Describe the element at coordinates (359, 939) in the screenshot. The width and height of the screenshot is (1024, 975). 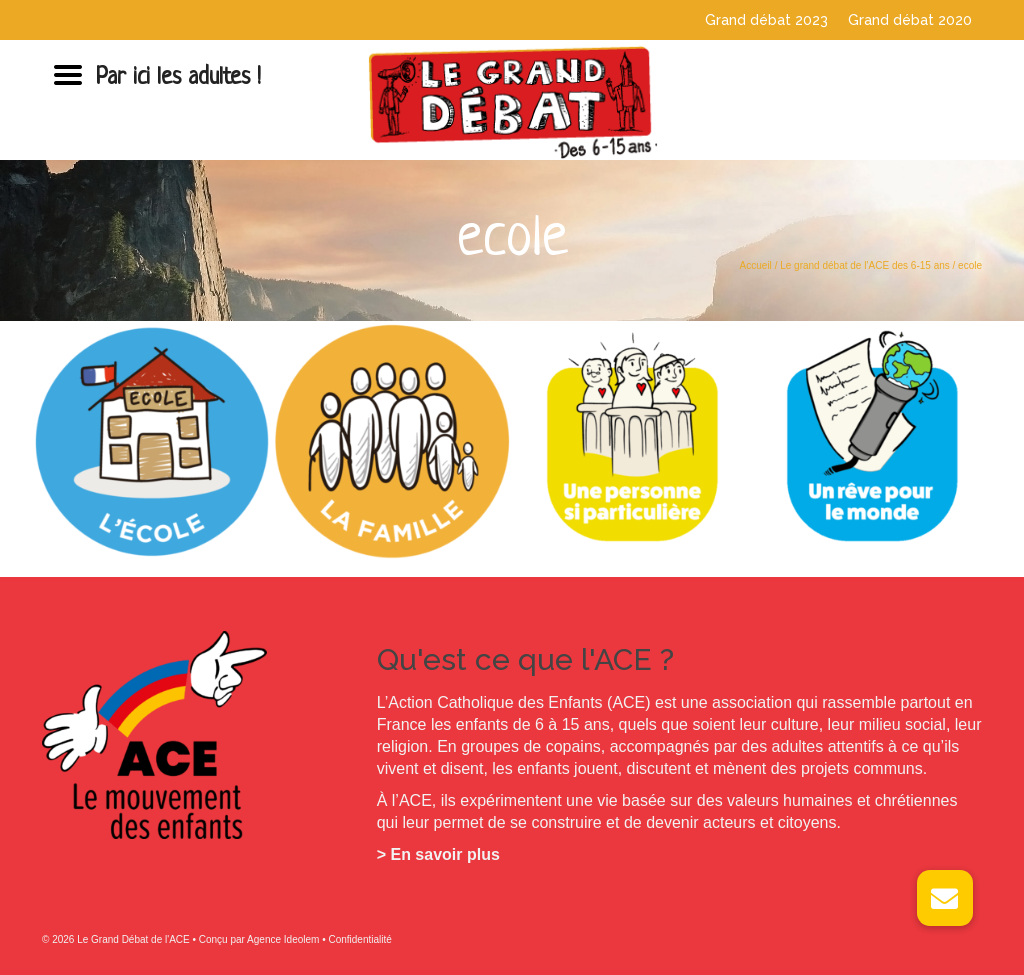
I see `Confidentialité` at that location.